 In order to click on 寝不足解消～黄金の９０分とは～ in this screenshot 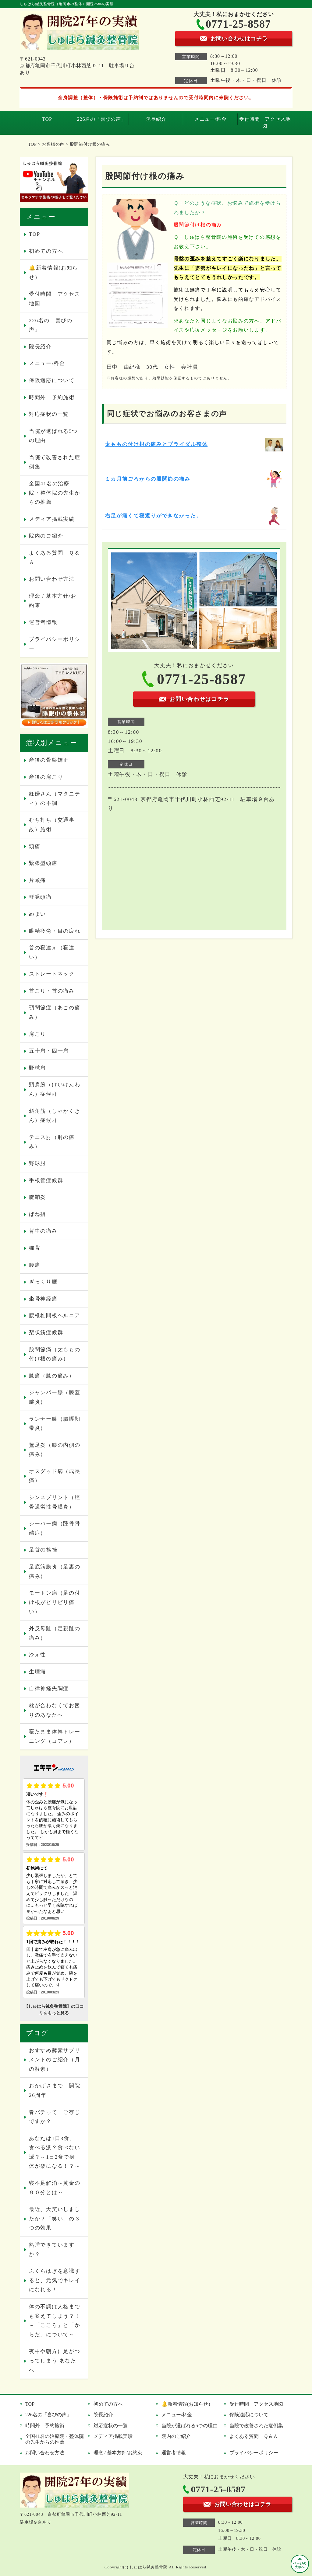, I will do `click(54, 2187)`.